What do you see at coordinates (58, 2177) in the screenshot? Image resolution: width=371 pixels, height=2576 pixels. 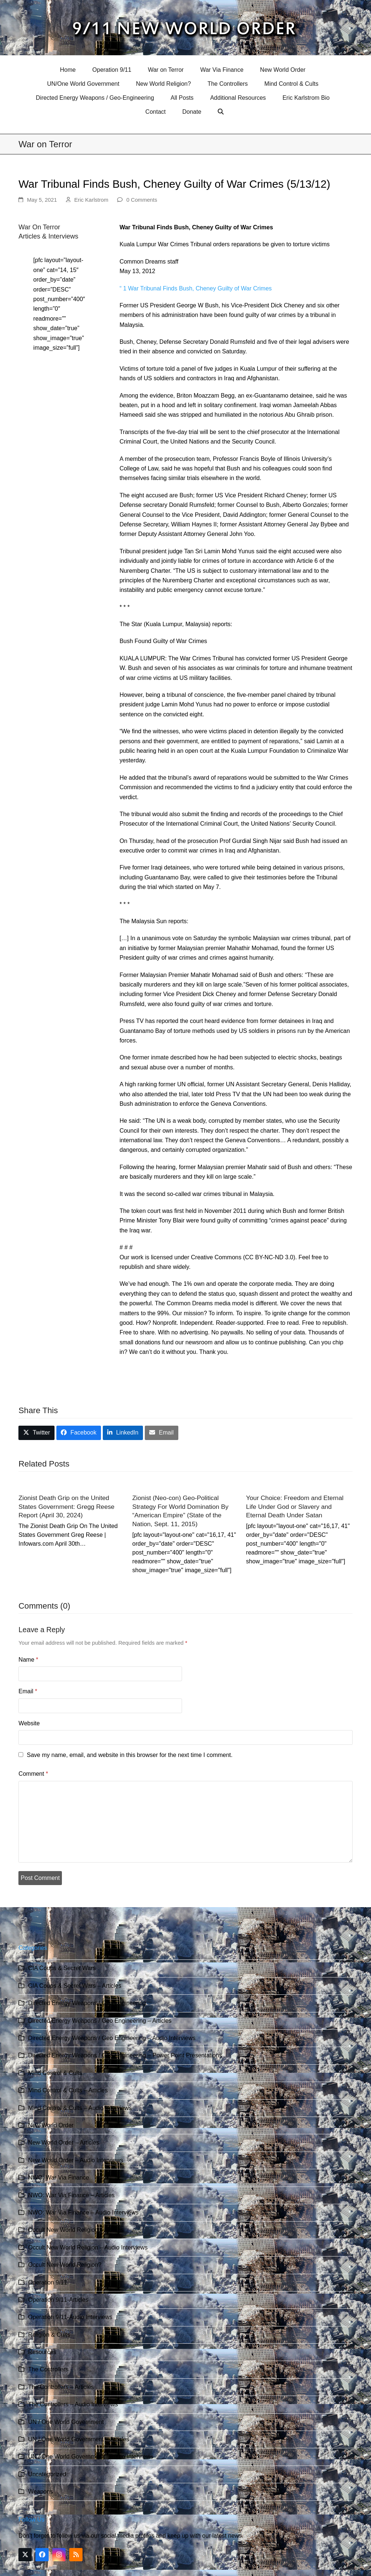 I see `NWO: War Via Finance` at bounding box center [58, 2177].